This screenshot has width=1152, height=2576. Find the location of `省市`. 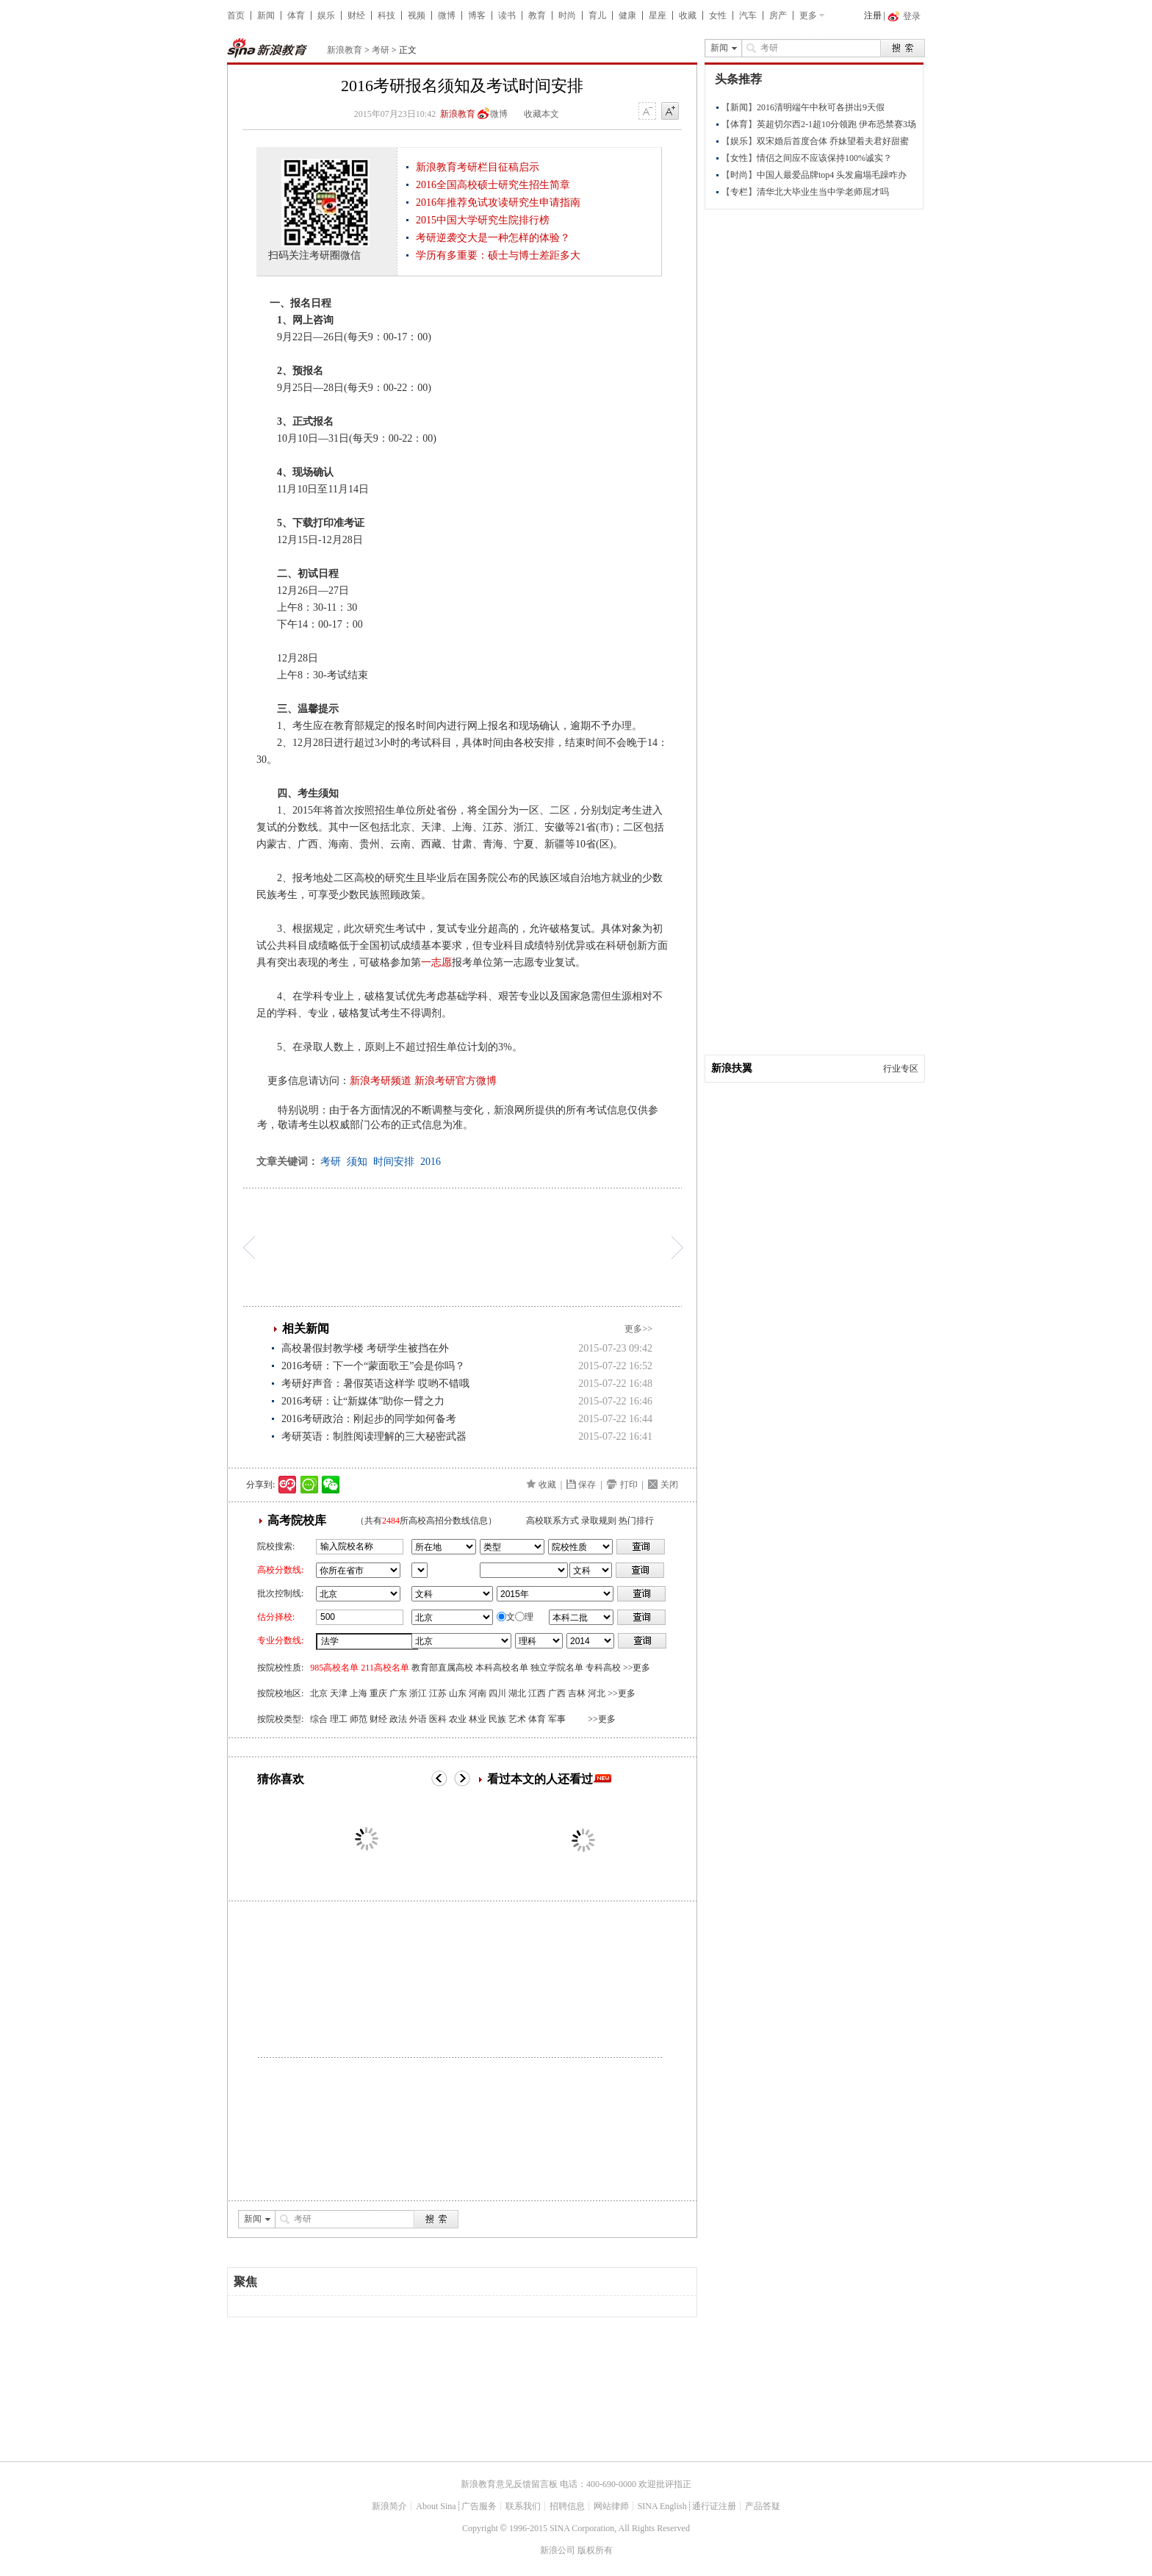

省市 is located at coordinates (419, 1570).